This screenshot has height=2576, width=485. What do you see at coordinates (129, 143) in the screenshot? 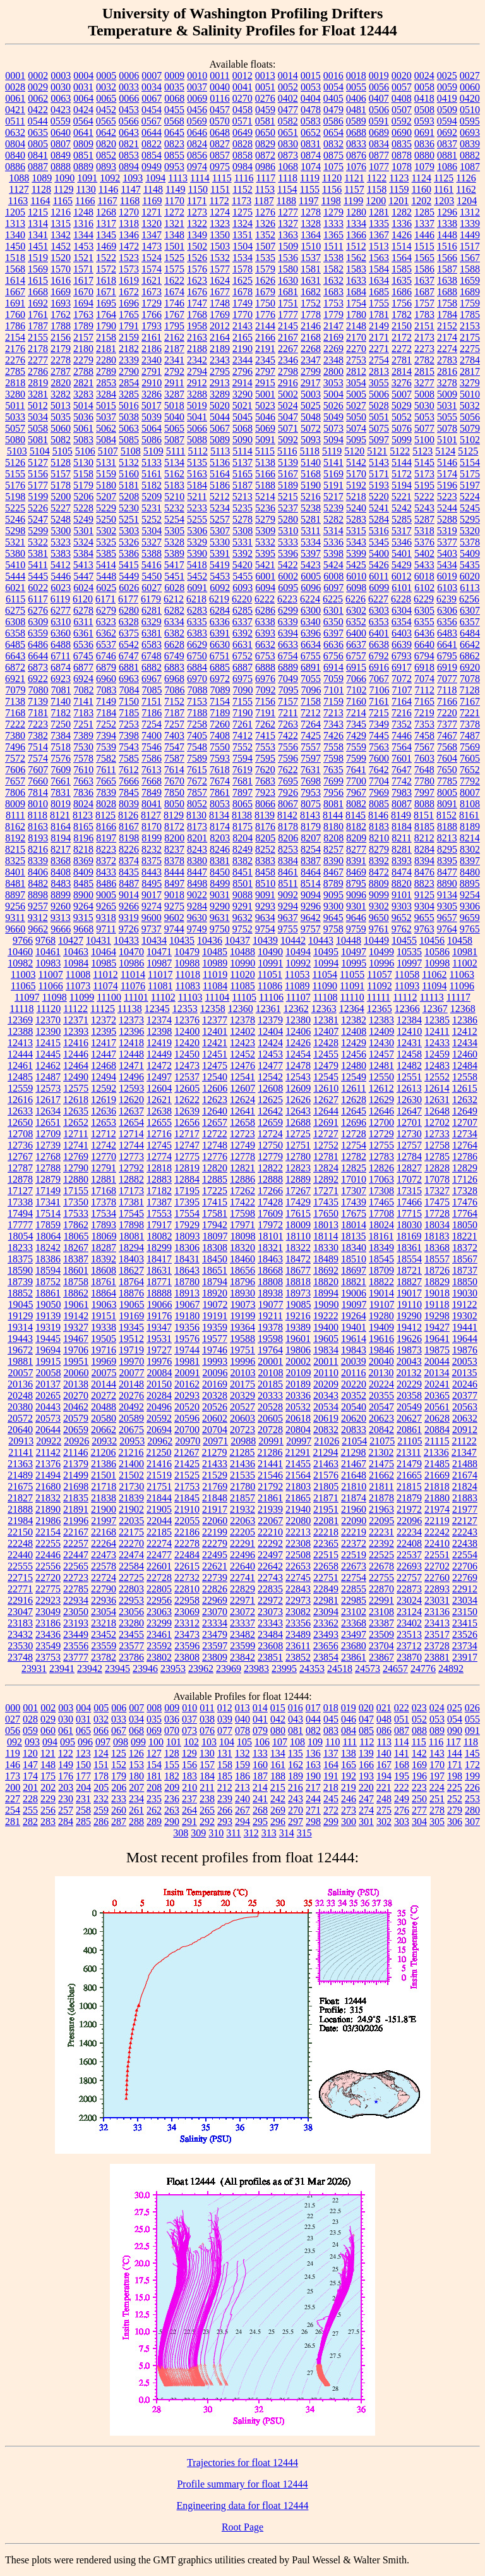
I see `0821` at bounding box center [129, 143].